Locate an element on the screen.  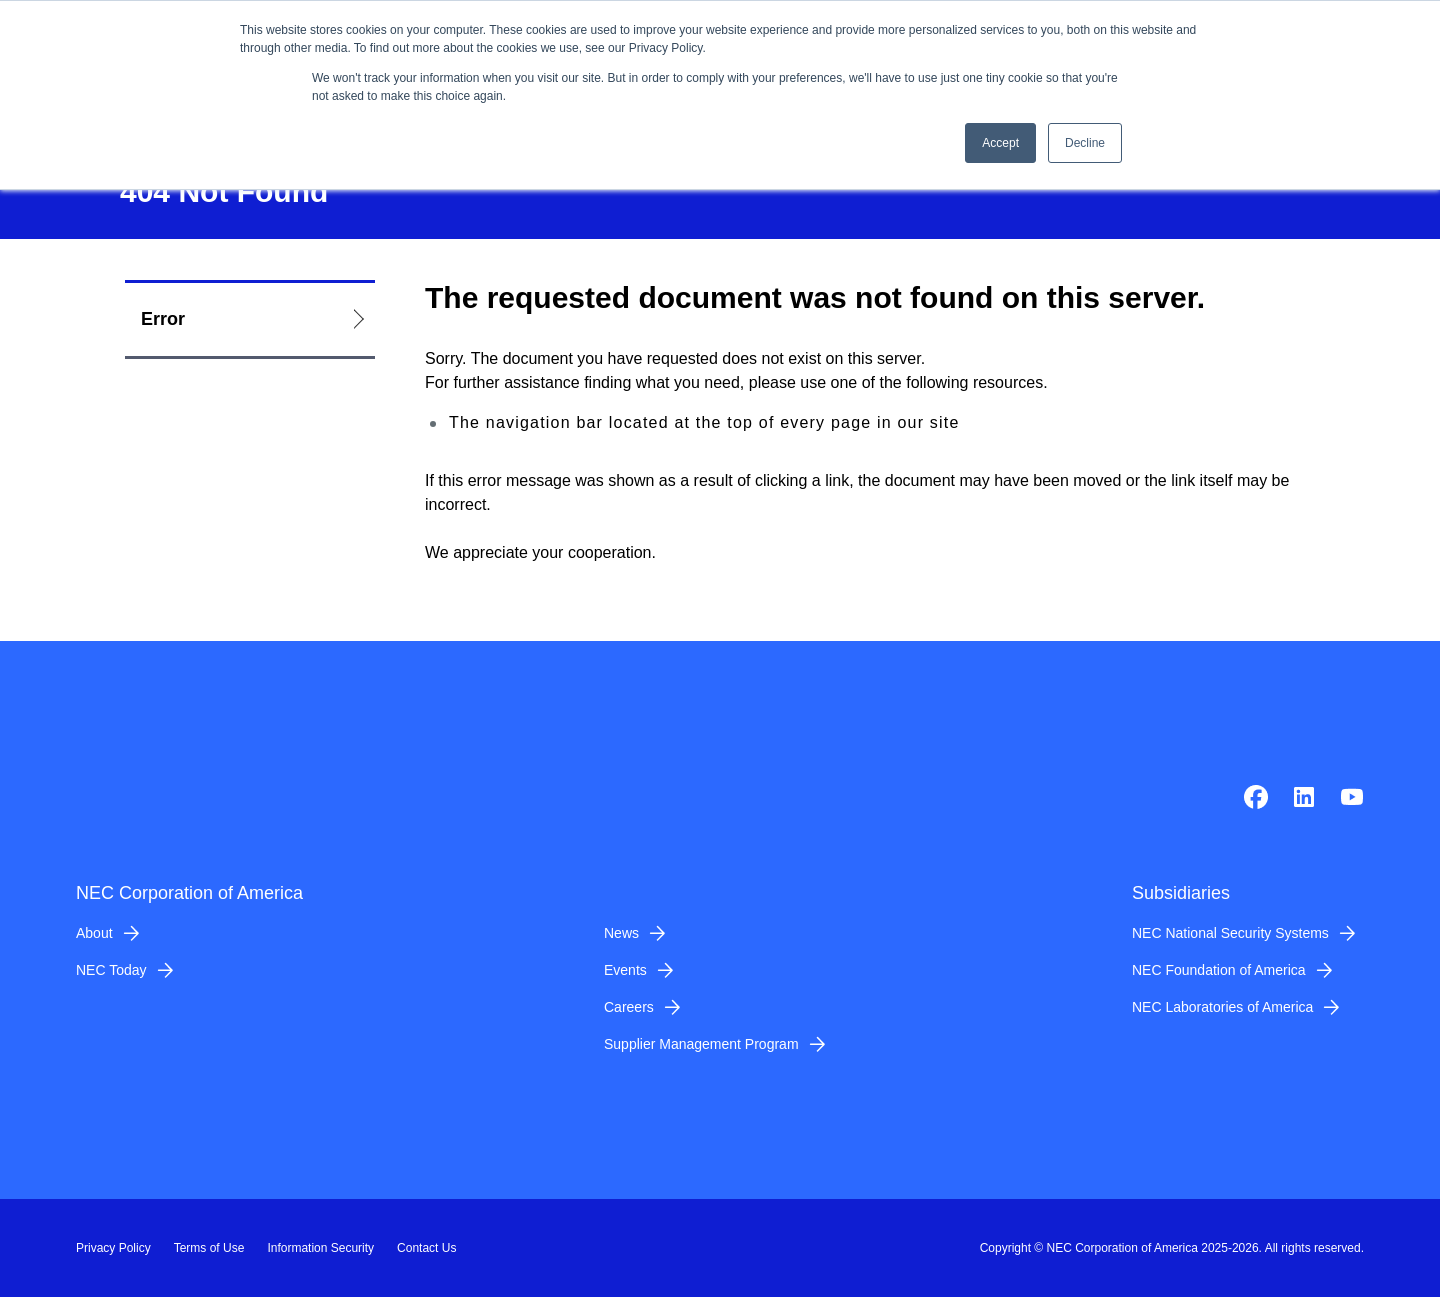
Information Security is located at coordinates (320, 1248).